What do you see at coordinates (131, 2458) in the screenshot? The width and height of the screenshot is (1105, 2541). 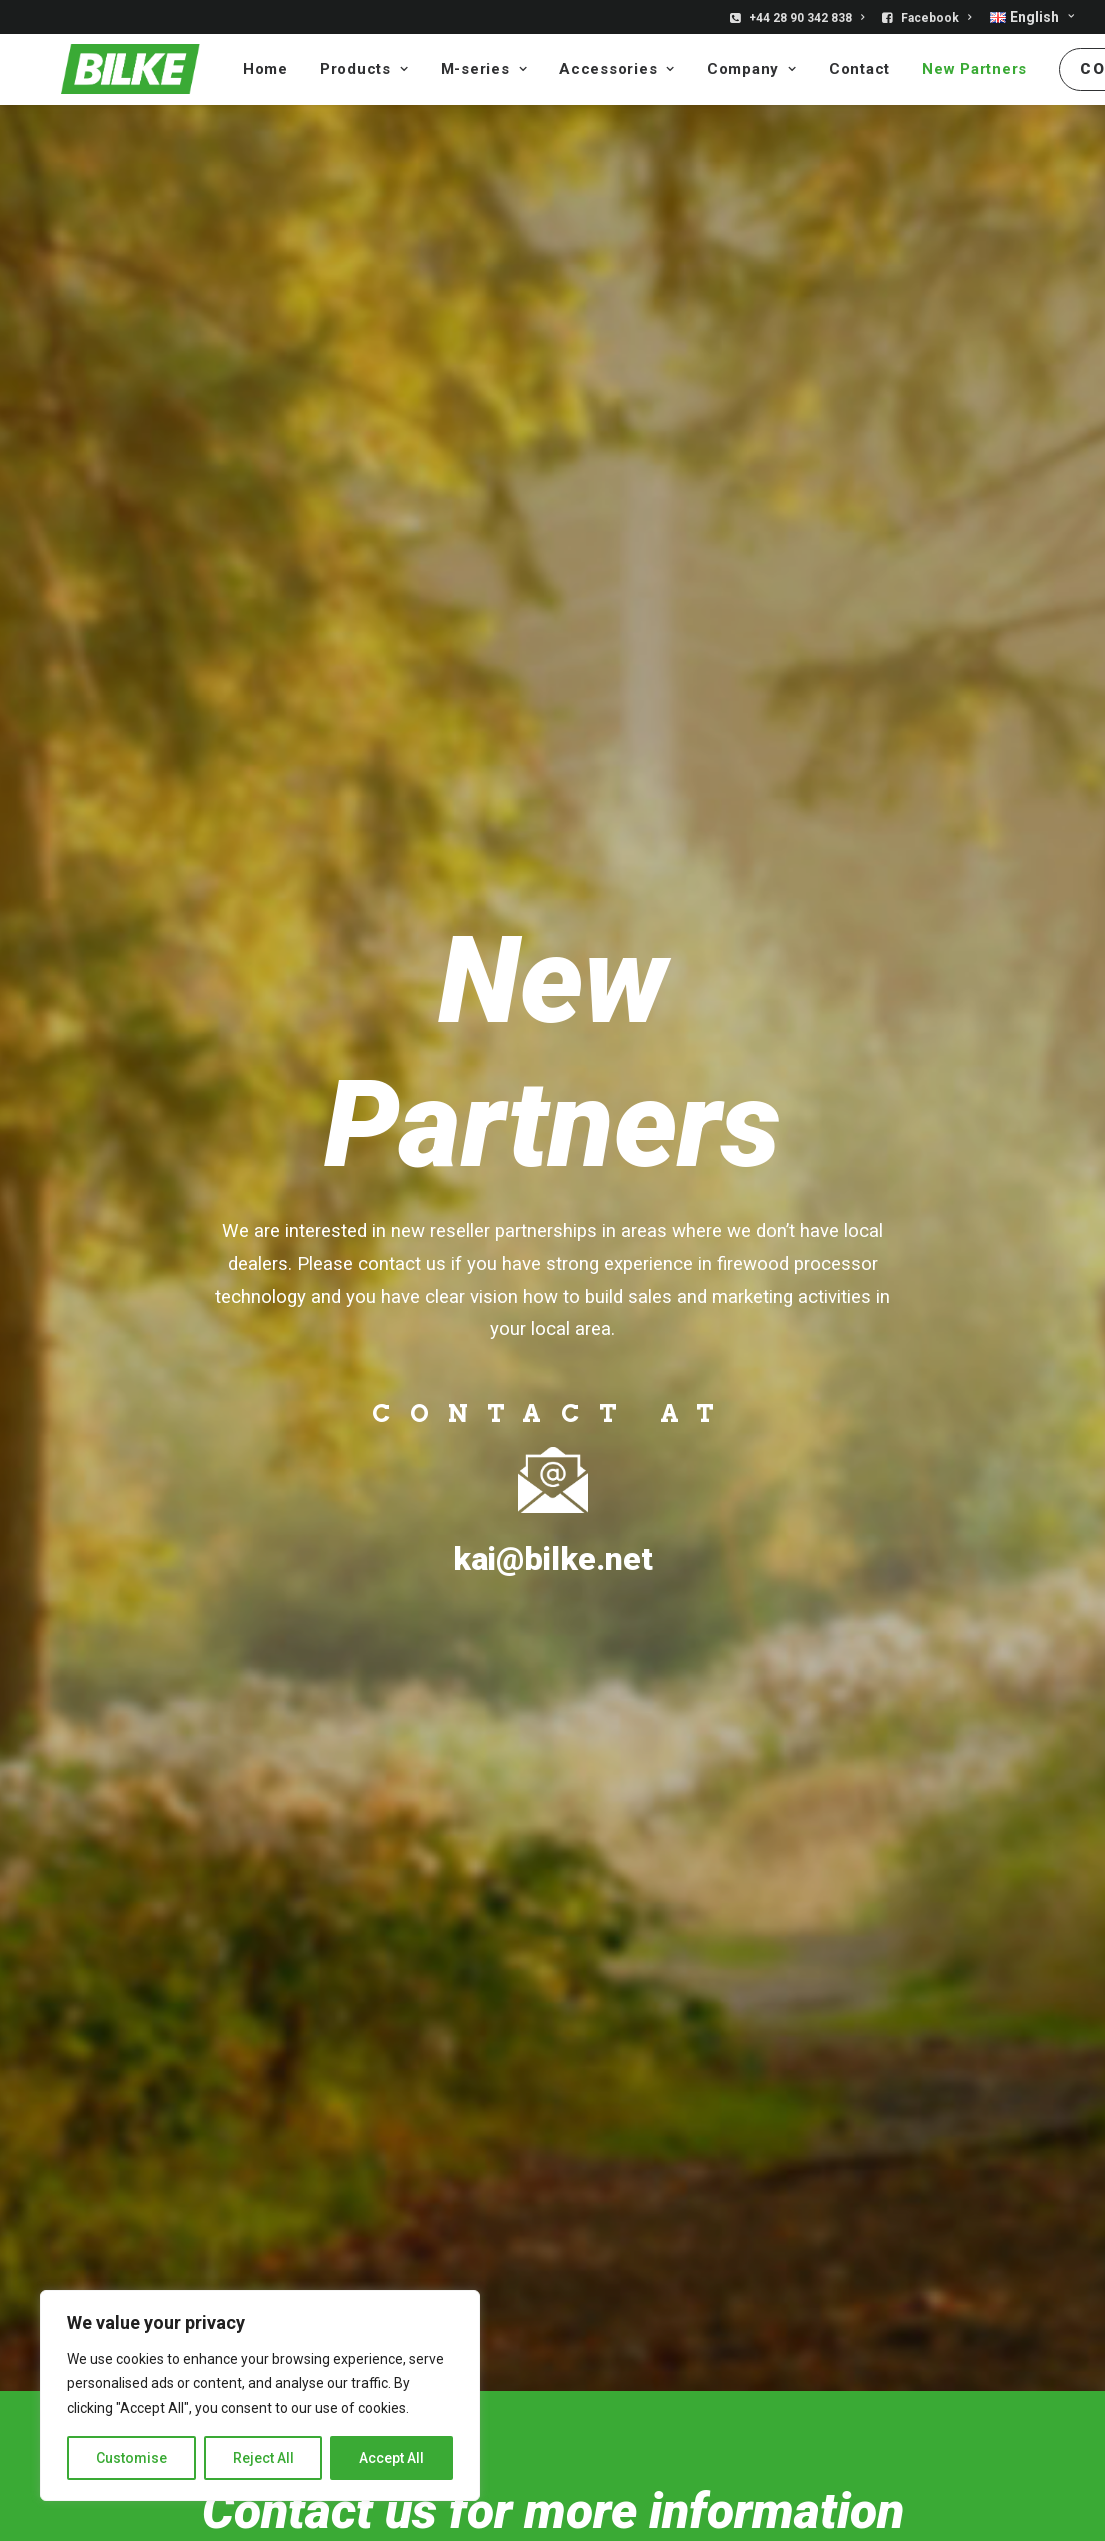 I see `Customise` at bounding box center [131, 2458].